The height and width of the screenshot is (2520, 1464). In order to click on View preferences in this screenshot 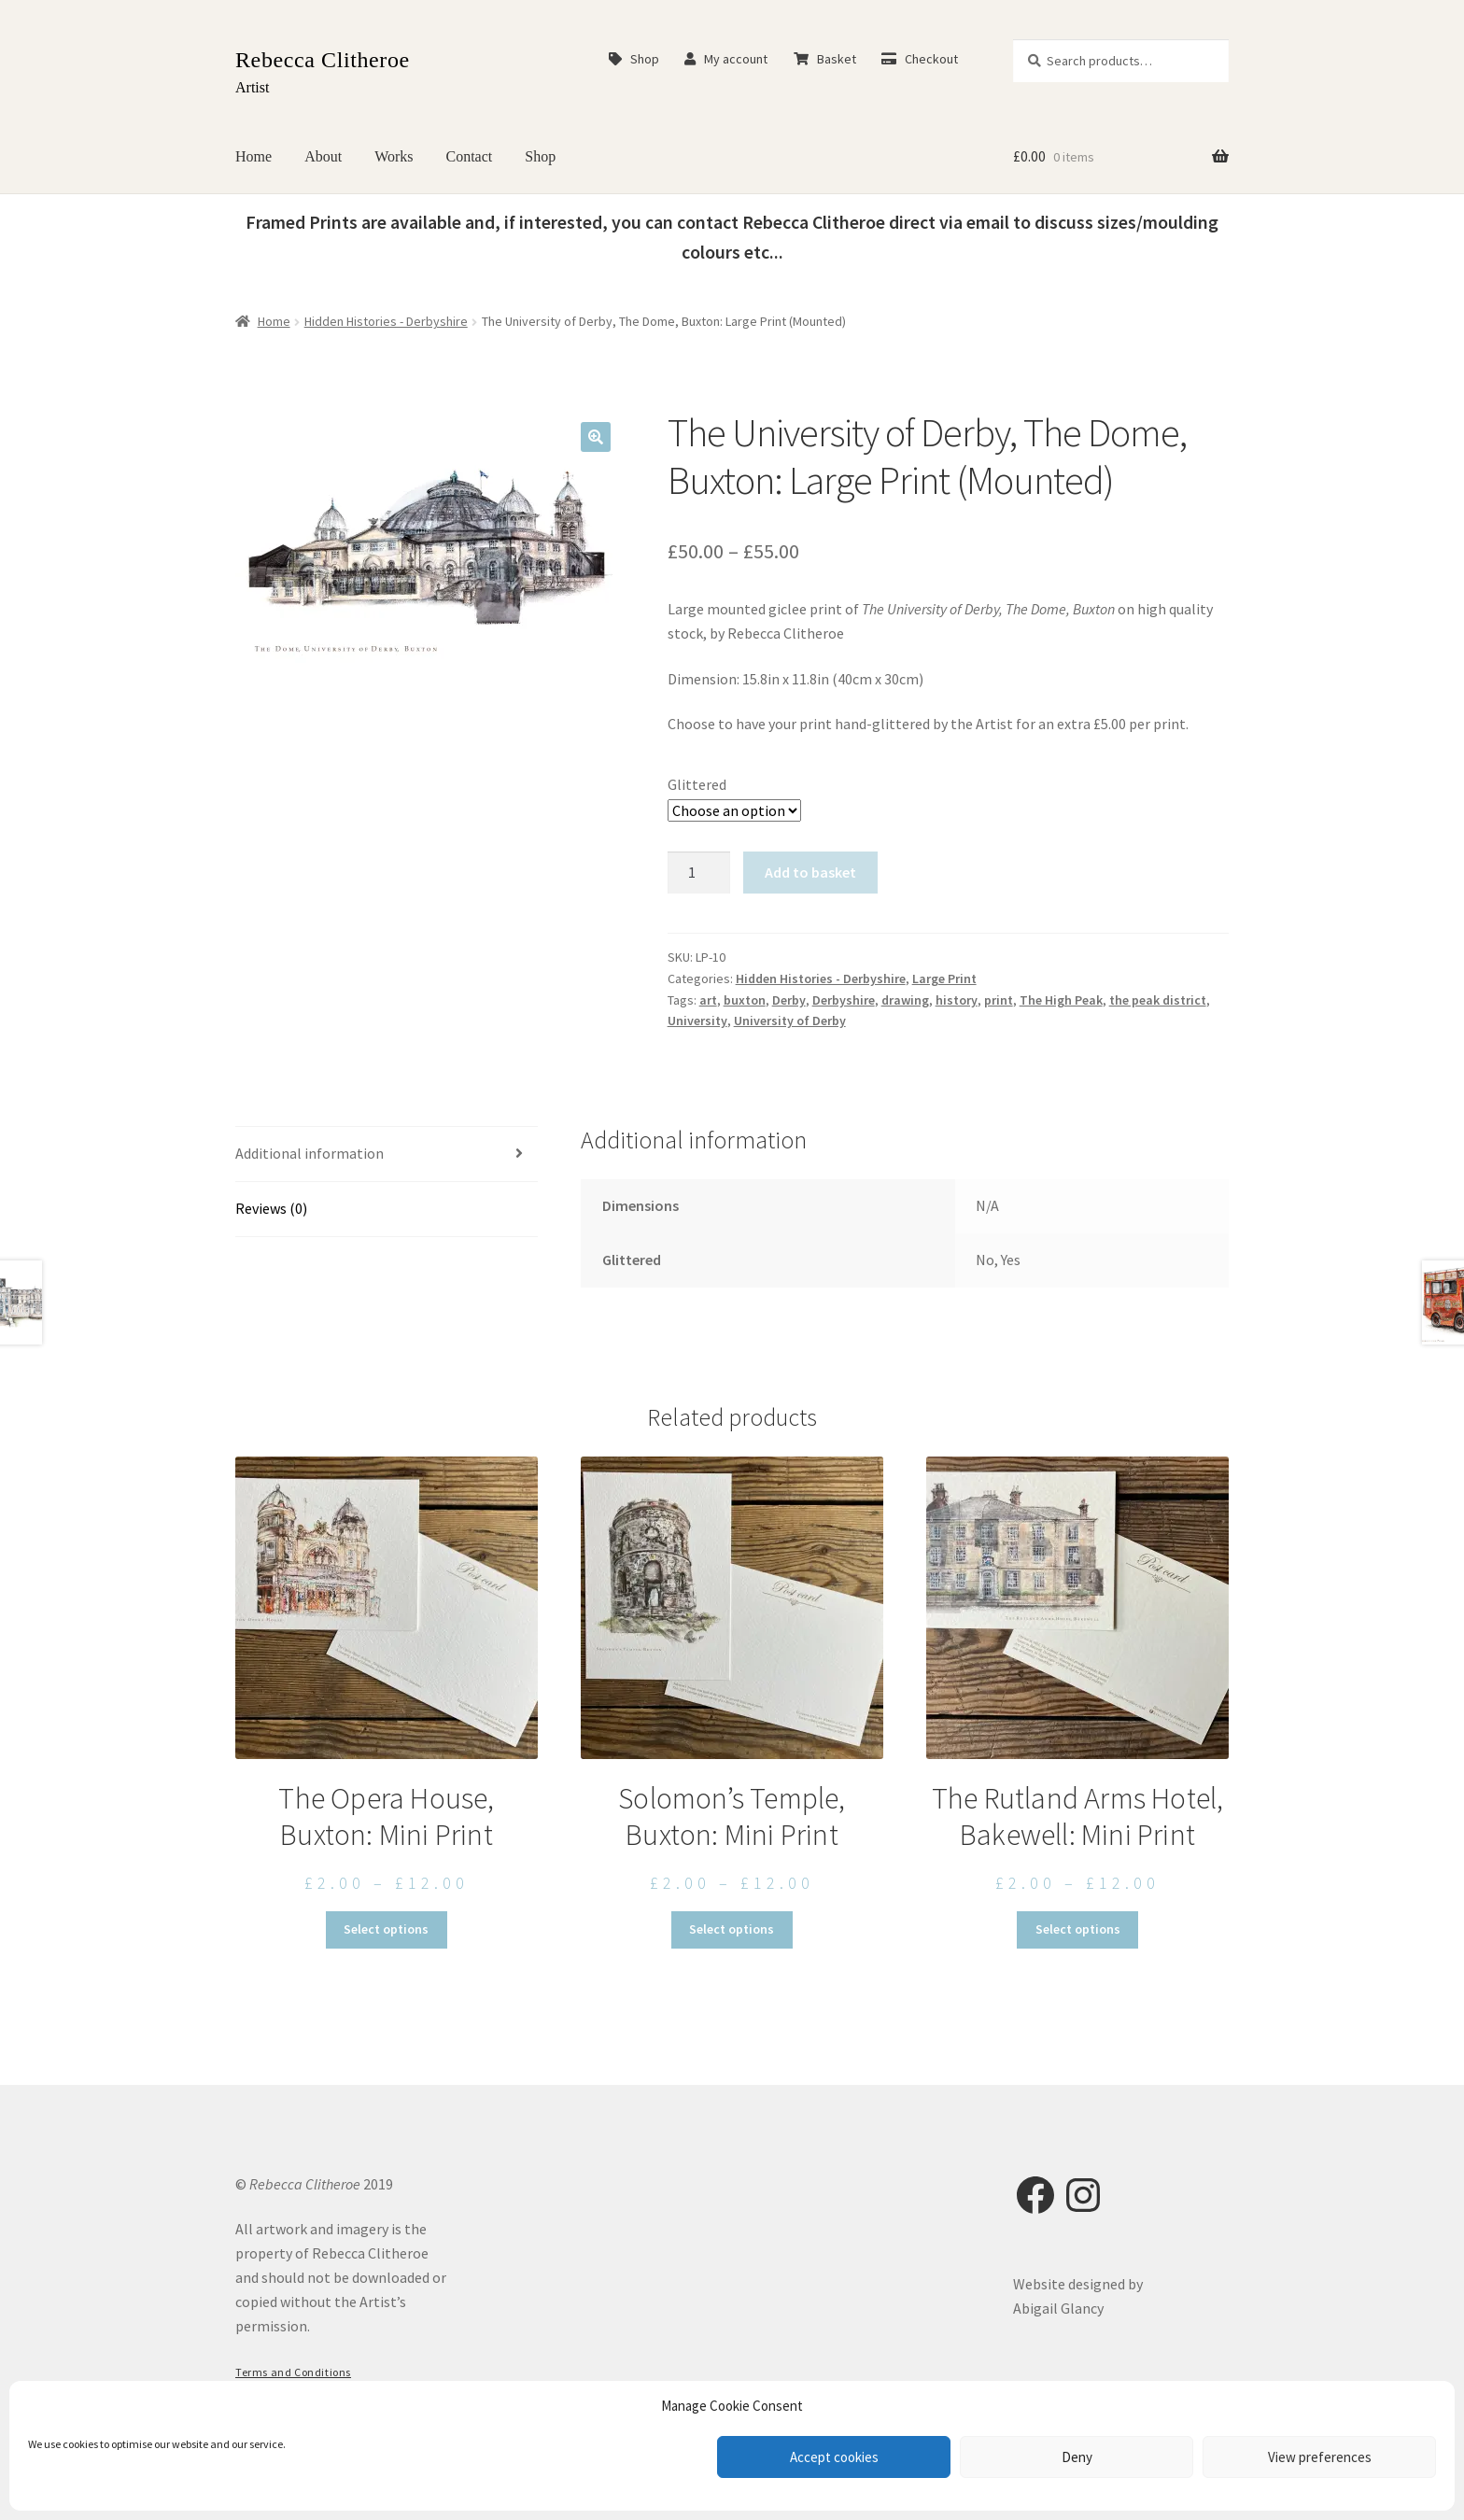, I will do `click(1320, 2457)`.